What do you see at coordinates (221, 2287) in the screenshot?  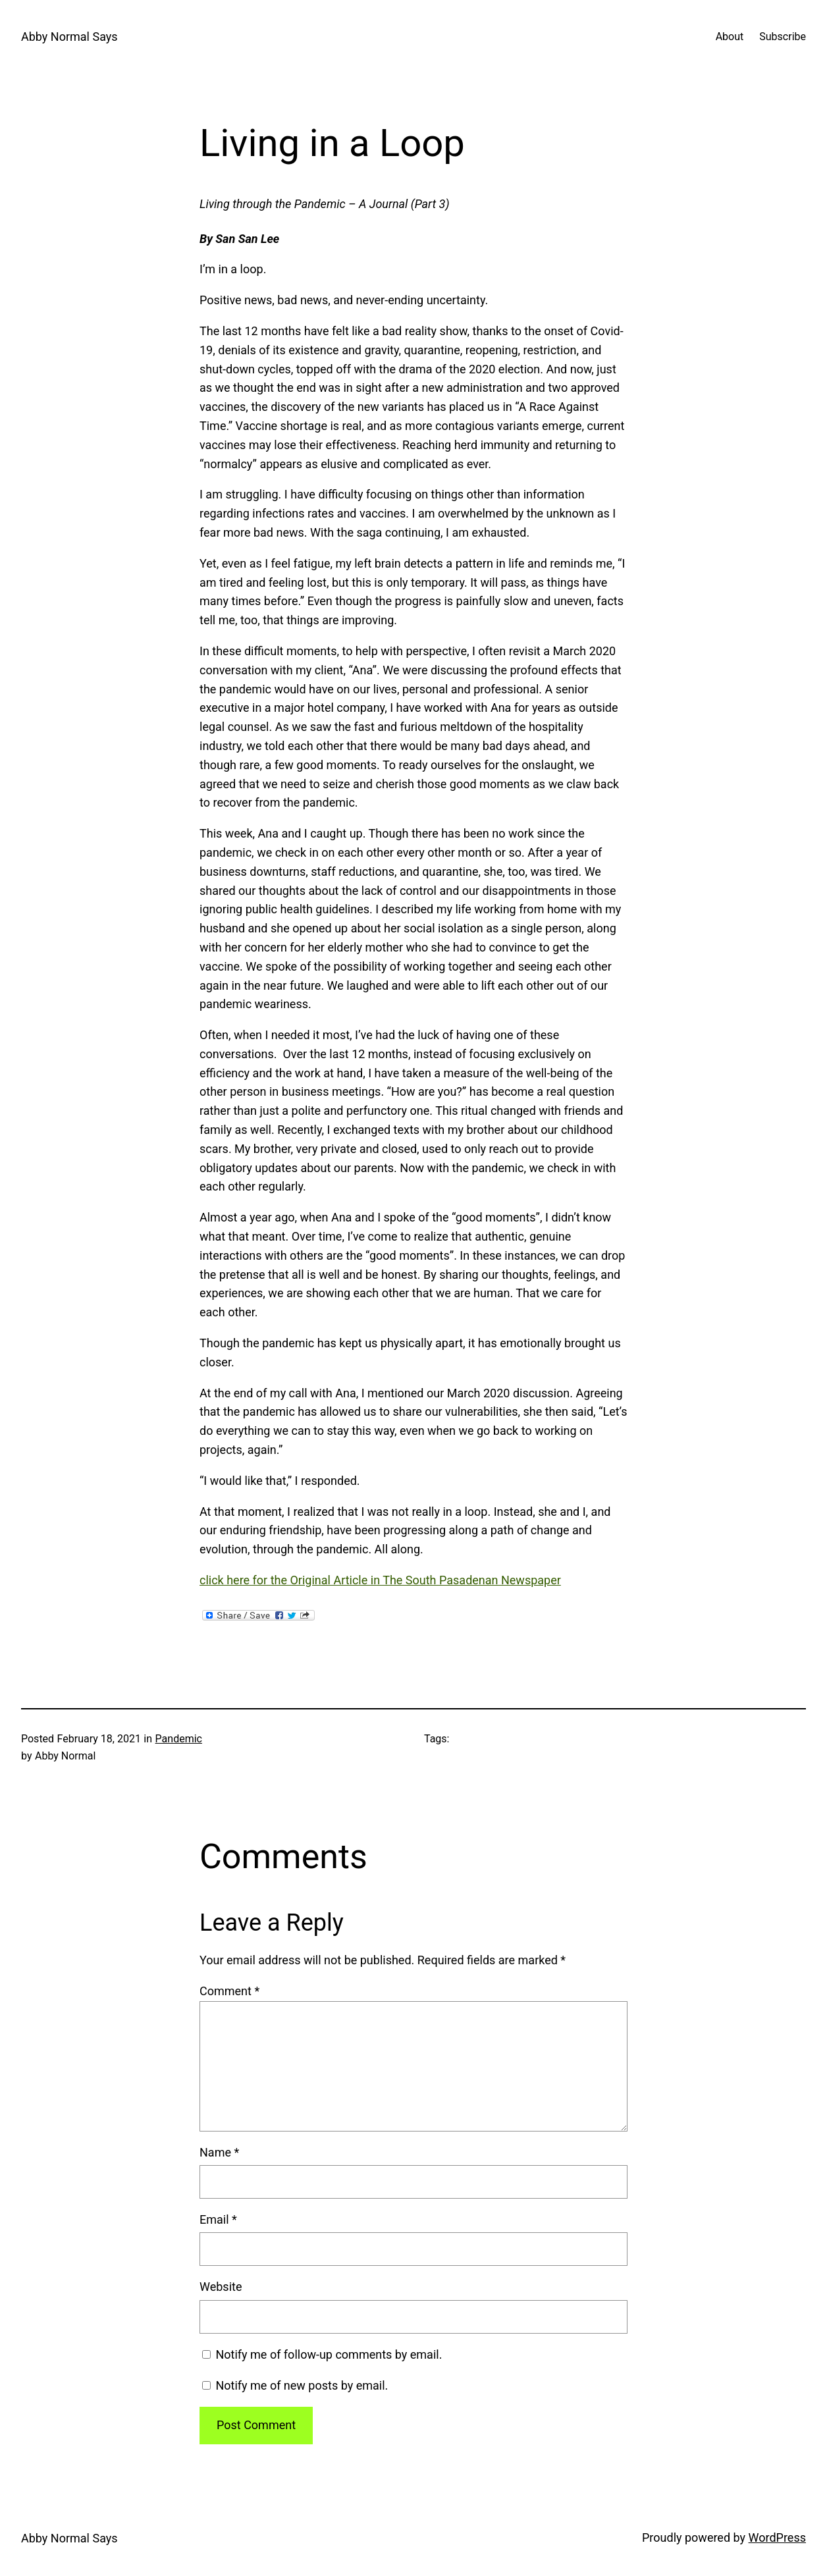 I see `Website` at bounding box center [221, 2287].